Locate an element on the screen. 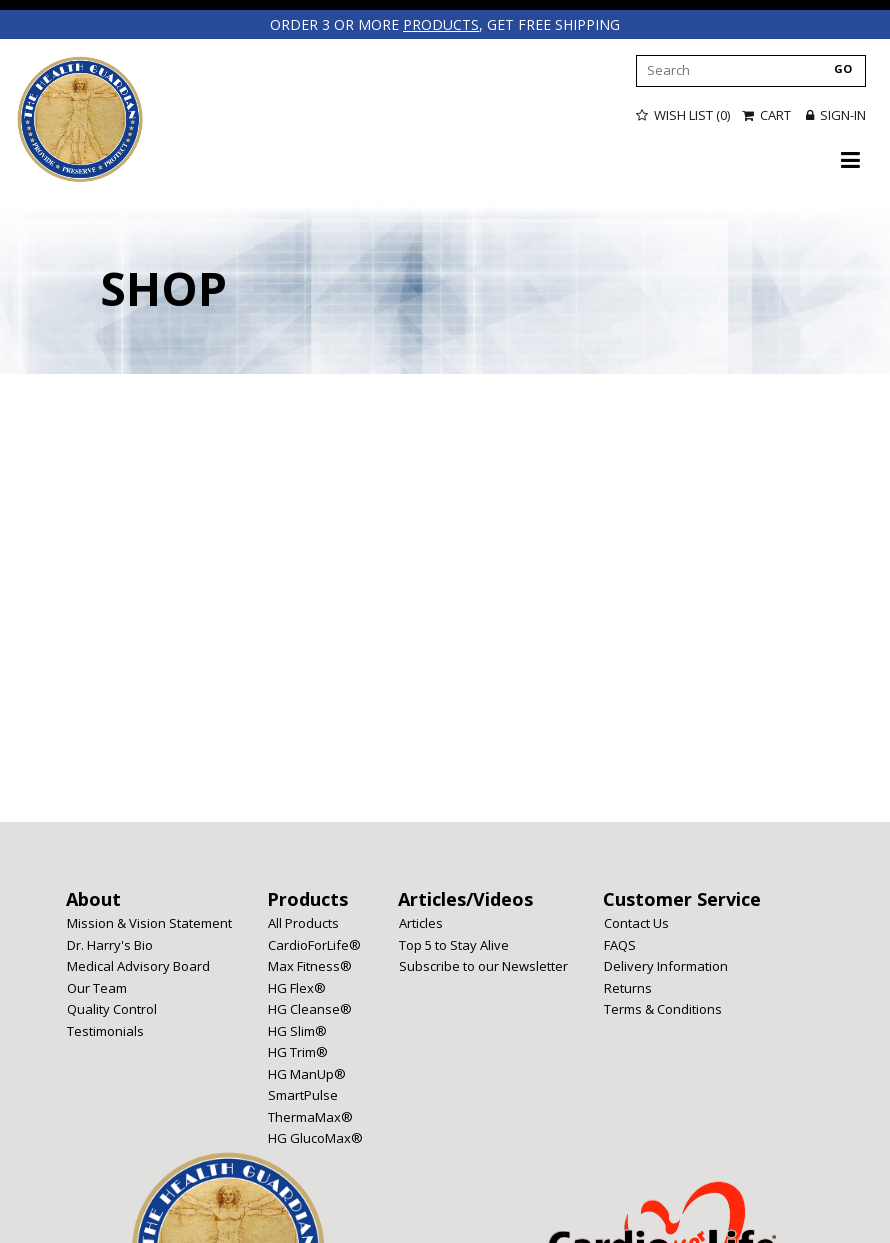 Image resolution: width=890 pixels, height=1243 pixels. ThermaMax® is located at coordinates (310, 1117).